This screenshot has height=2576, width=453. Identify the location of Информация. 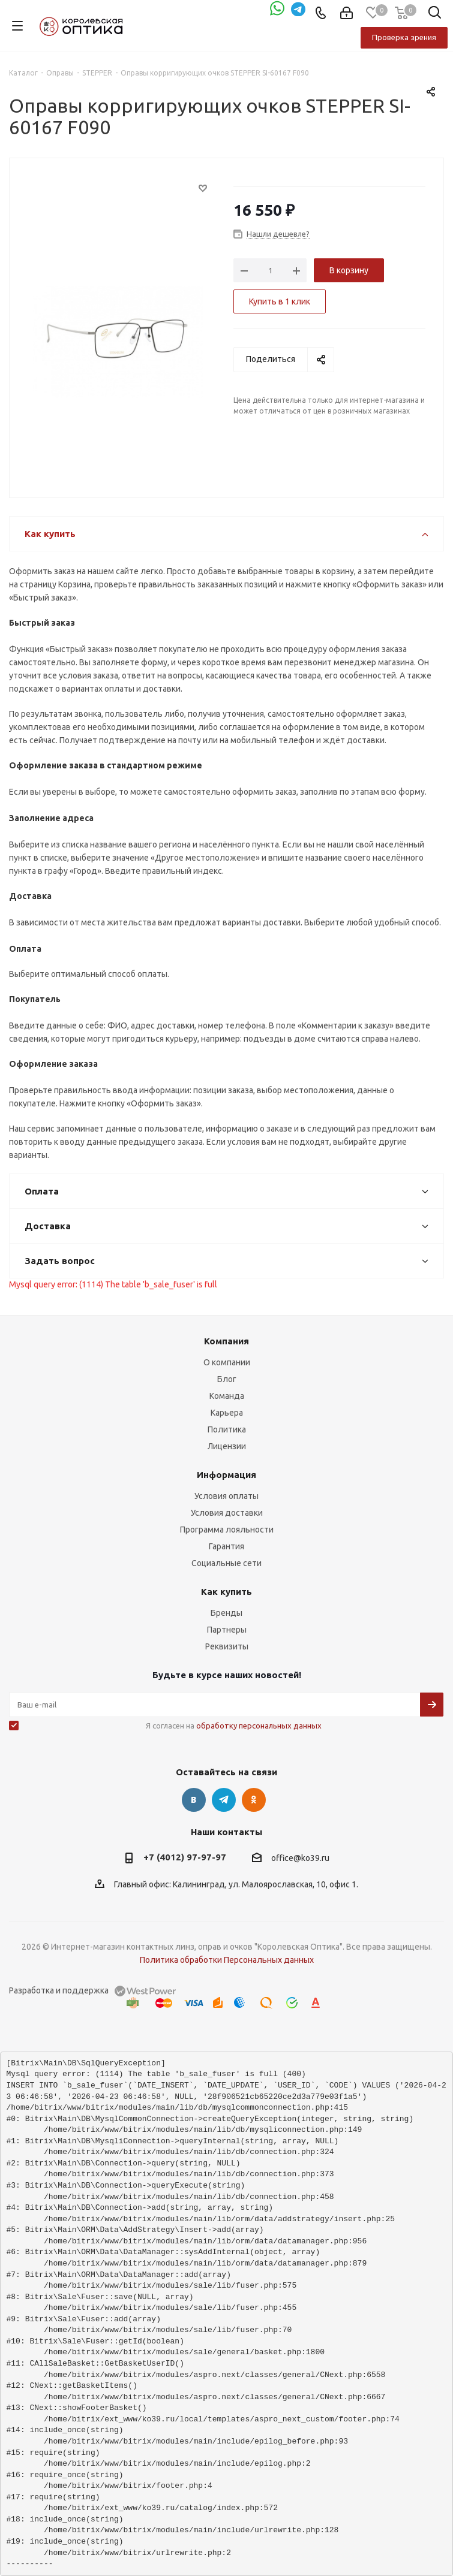
(226, 1475).